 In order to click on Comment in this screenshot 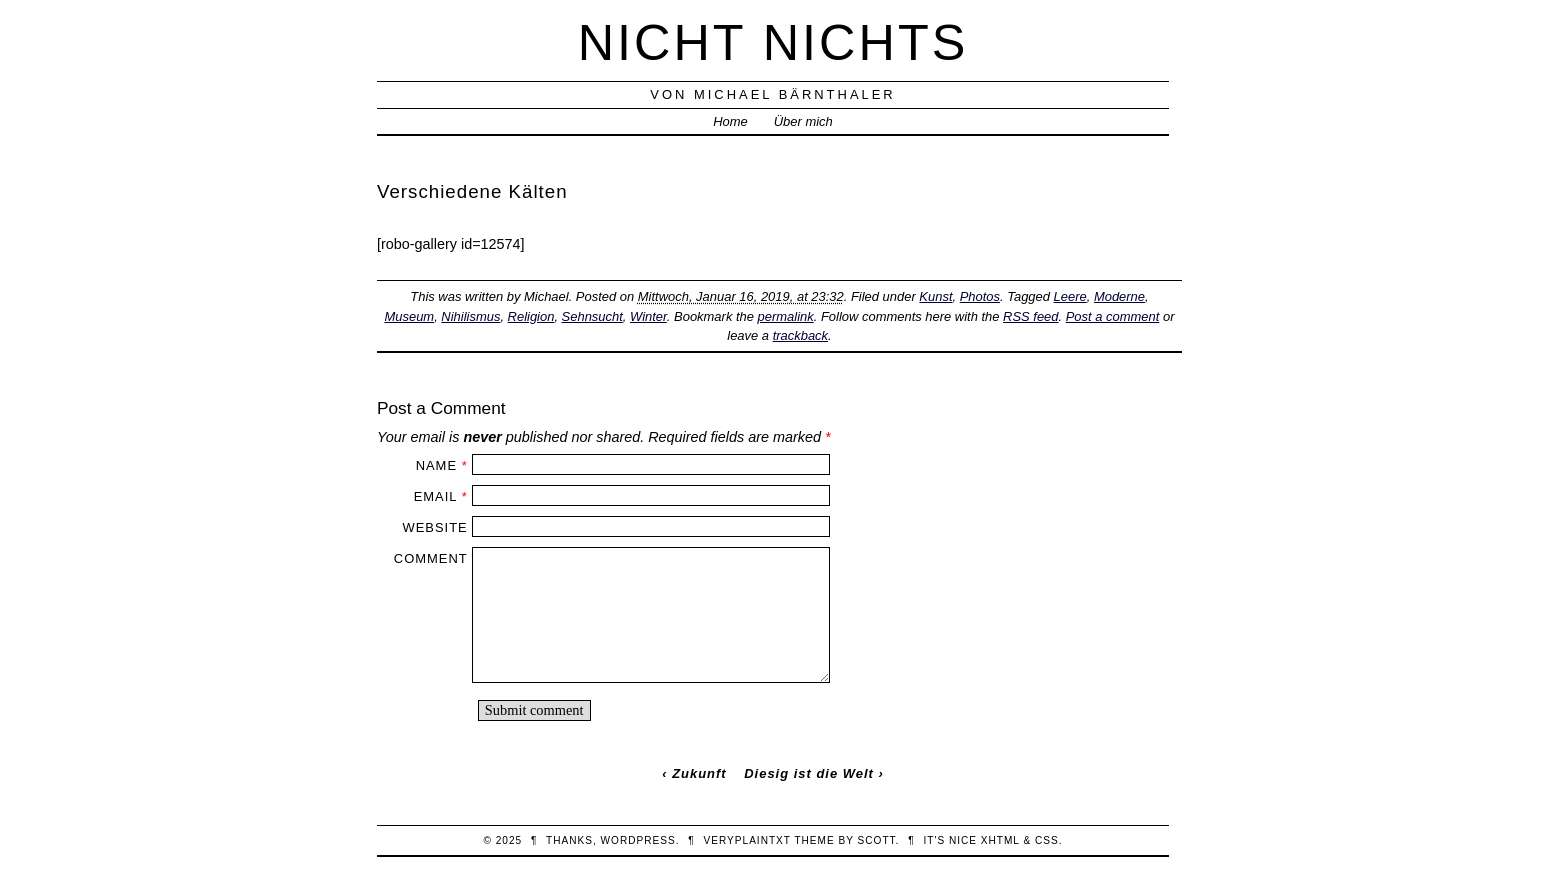, I will do `click(431, 558)`.